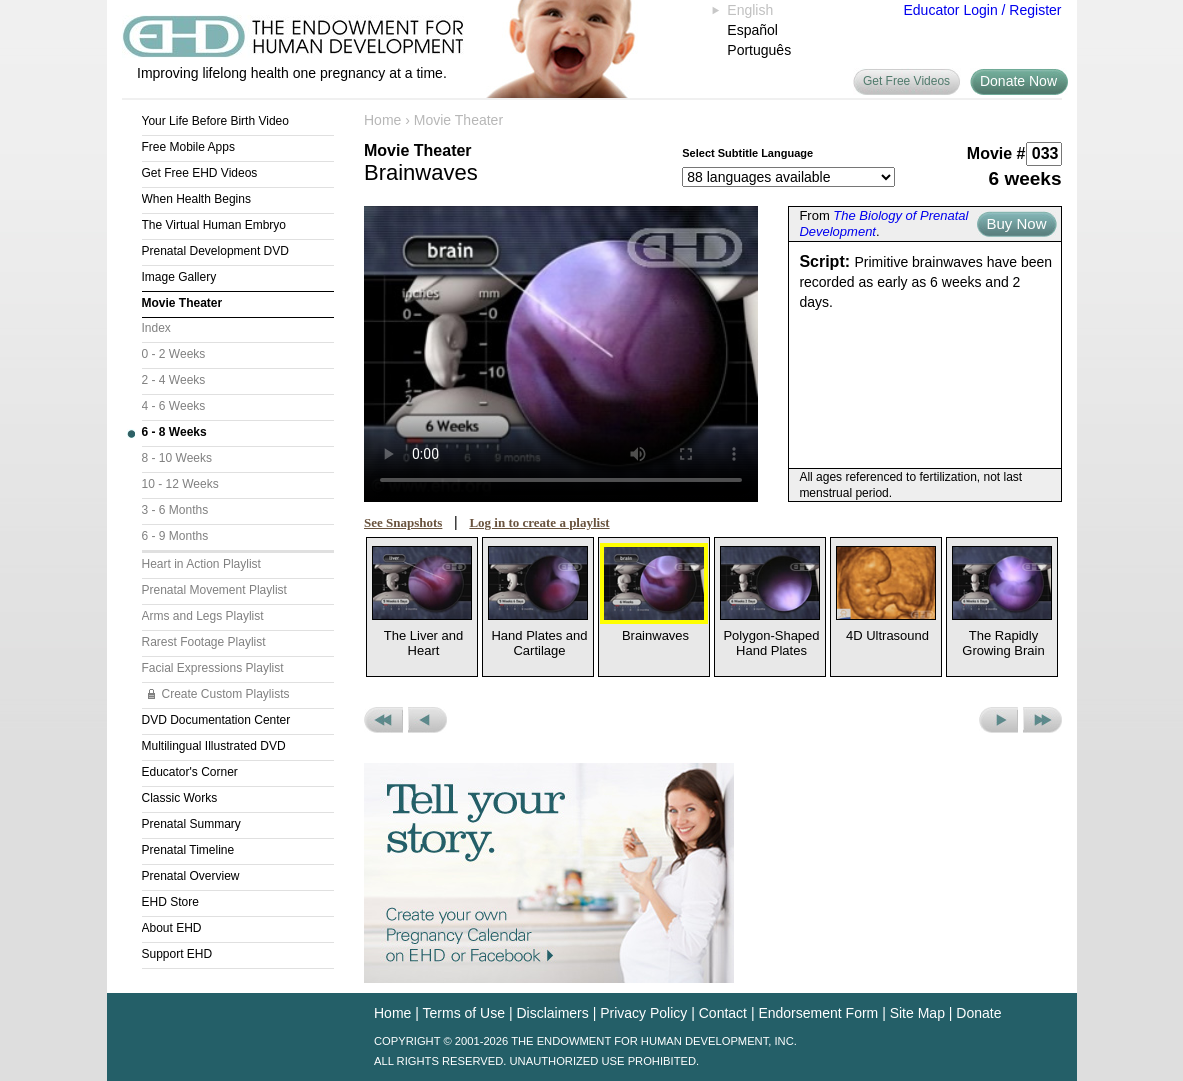 This screenshot has width=1183, height=1081. What do you see at coordinates (177, 458) in the screenshot?
I see `8 - 10 Weeks` at bounding box center [177, 458].